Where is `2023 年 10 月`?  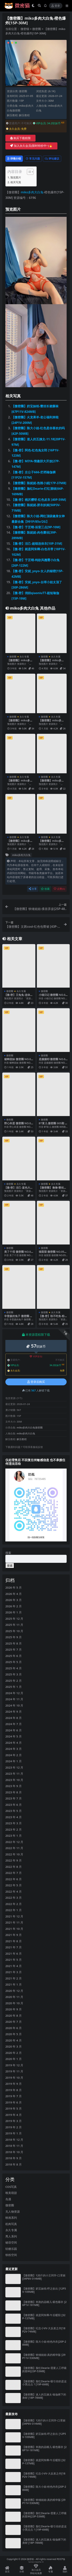
2023 年 10 月 is located at coordinates (14, 1780).